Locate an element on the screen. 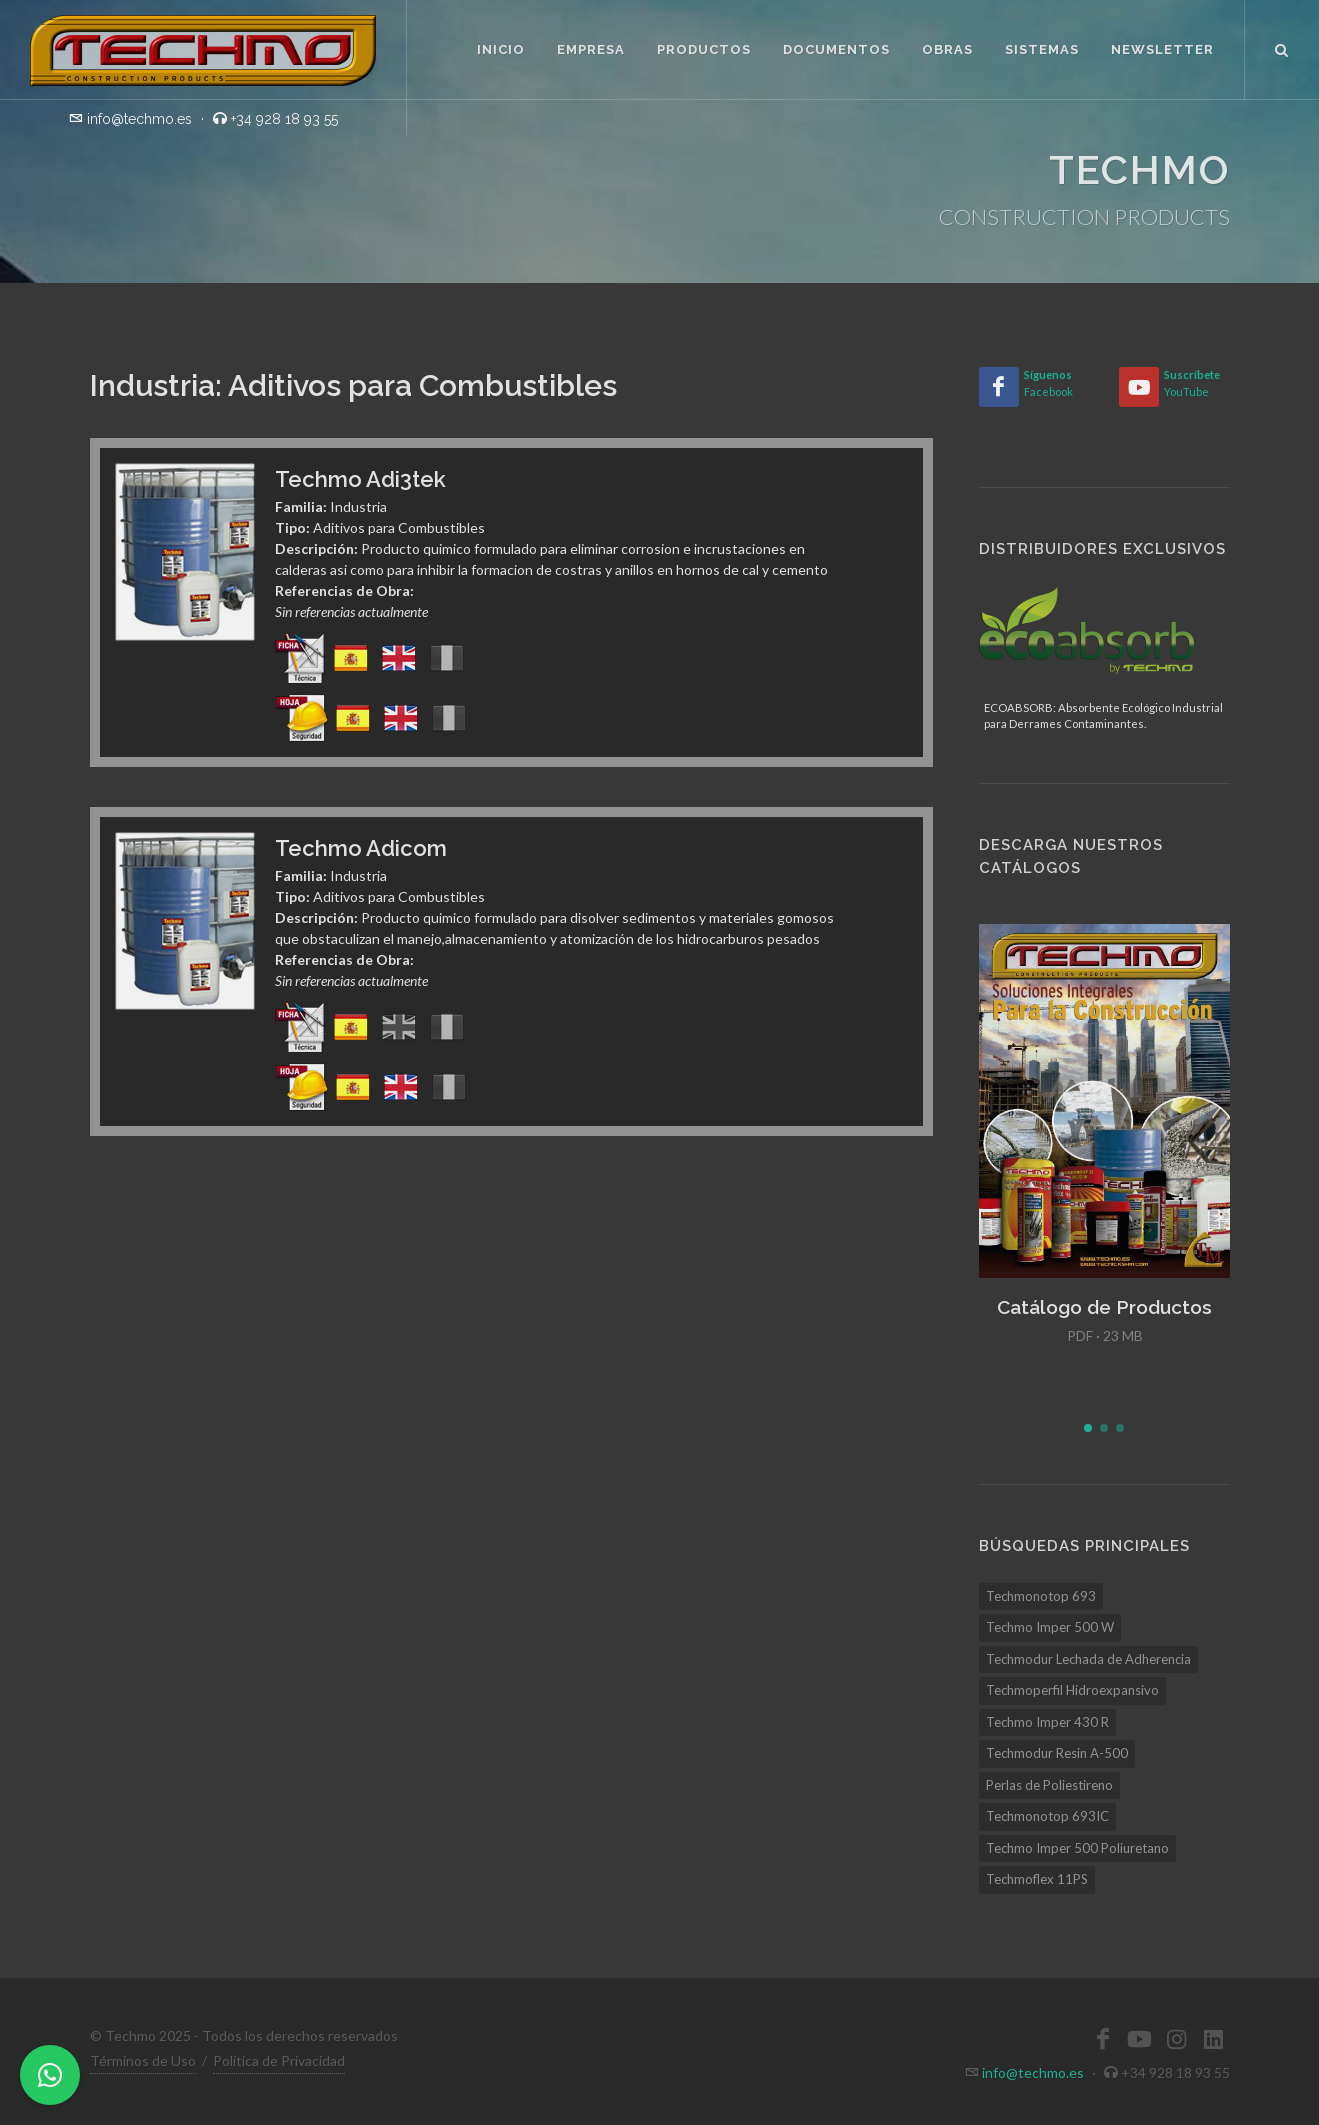  [Instagram] is located at coordinates (1177, 2039).